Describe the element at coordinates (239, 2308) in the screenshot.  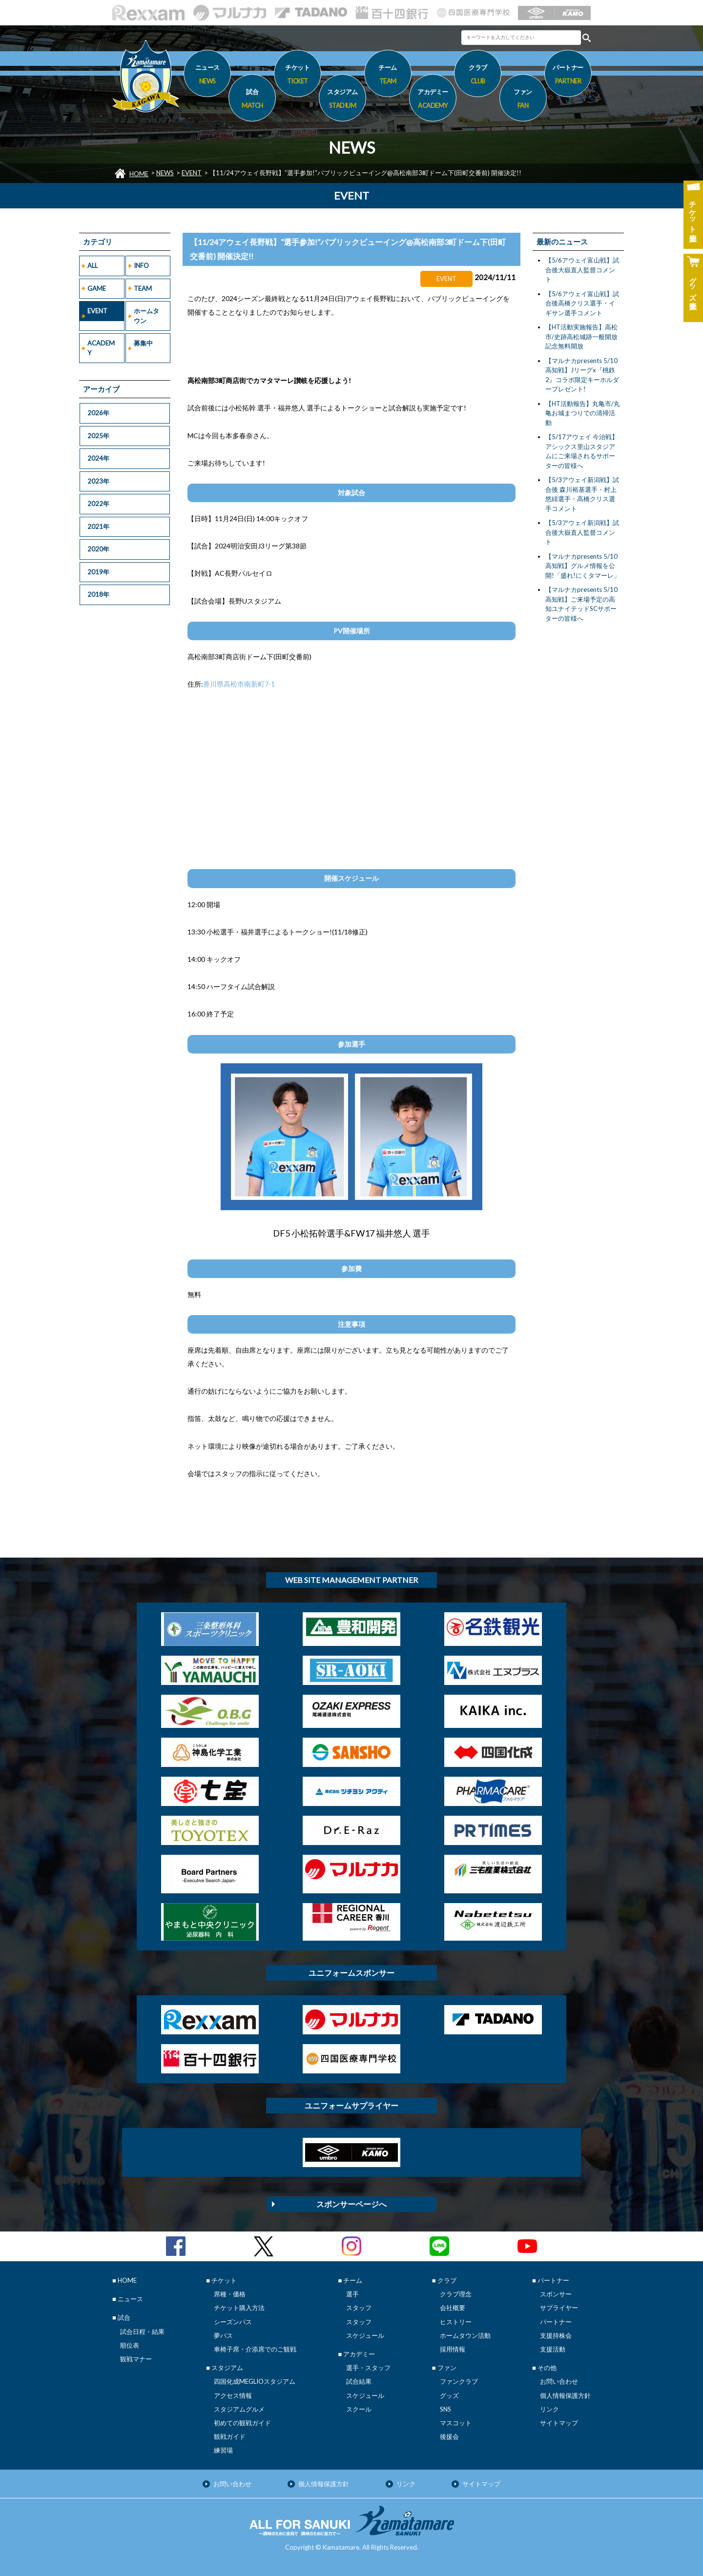
I see `チケット購入方法` at that location.